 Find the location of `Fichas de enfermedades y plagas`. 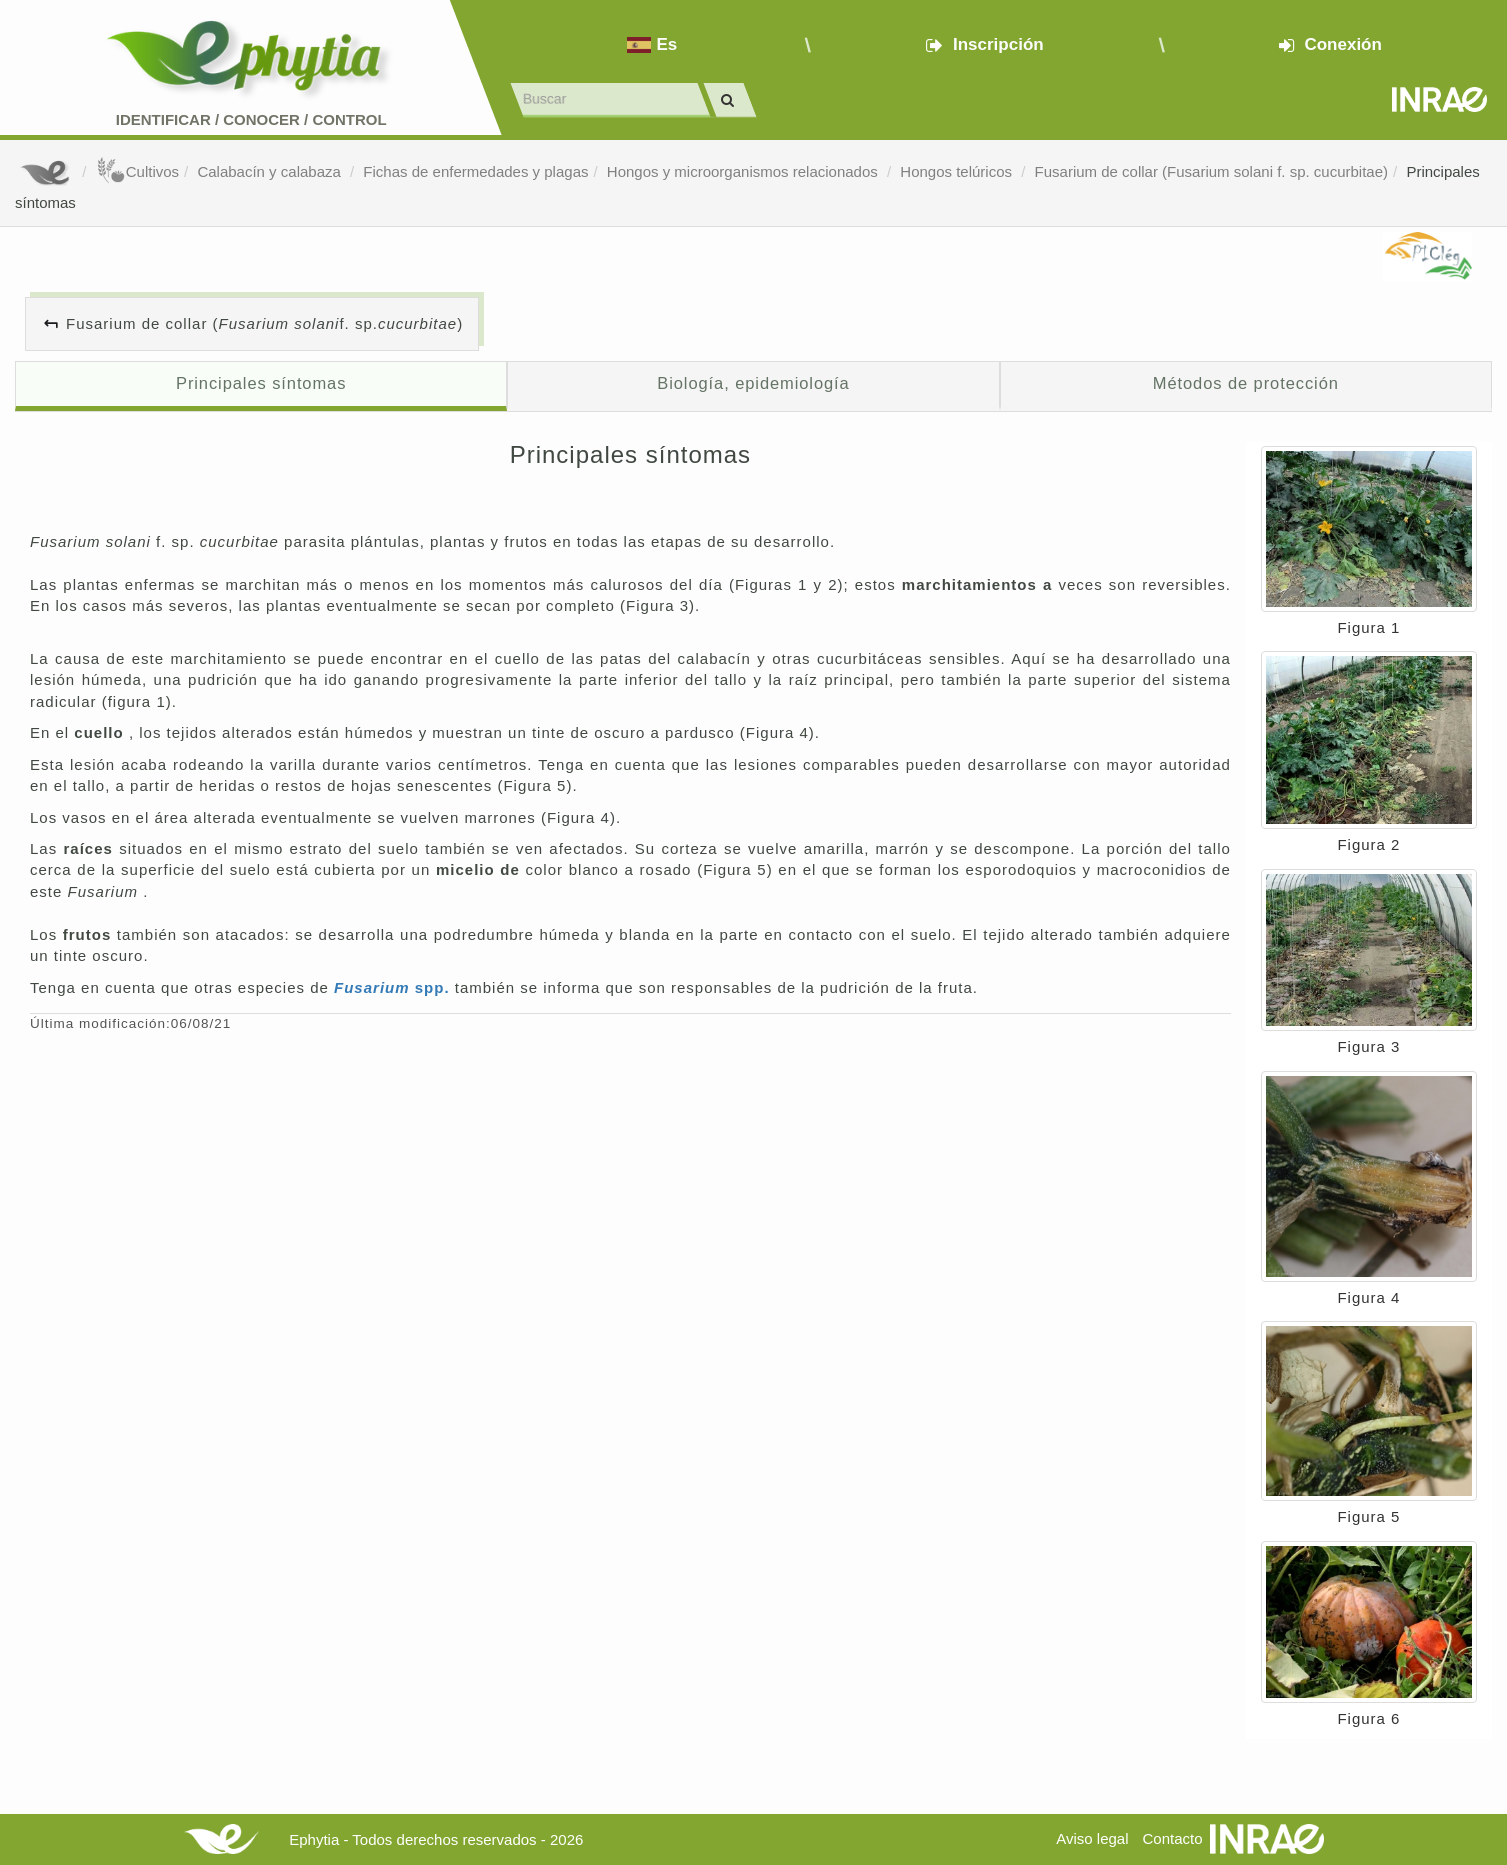

Fichas de enfermedades y plagas is located at coordinates (475, 171).